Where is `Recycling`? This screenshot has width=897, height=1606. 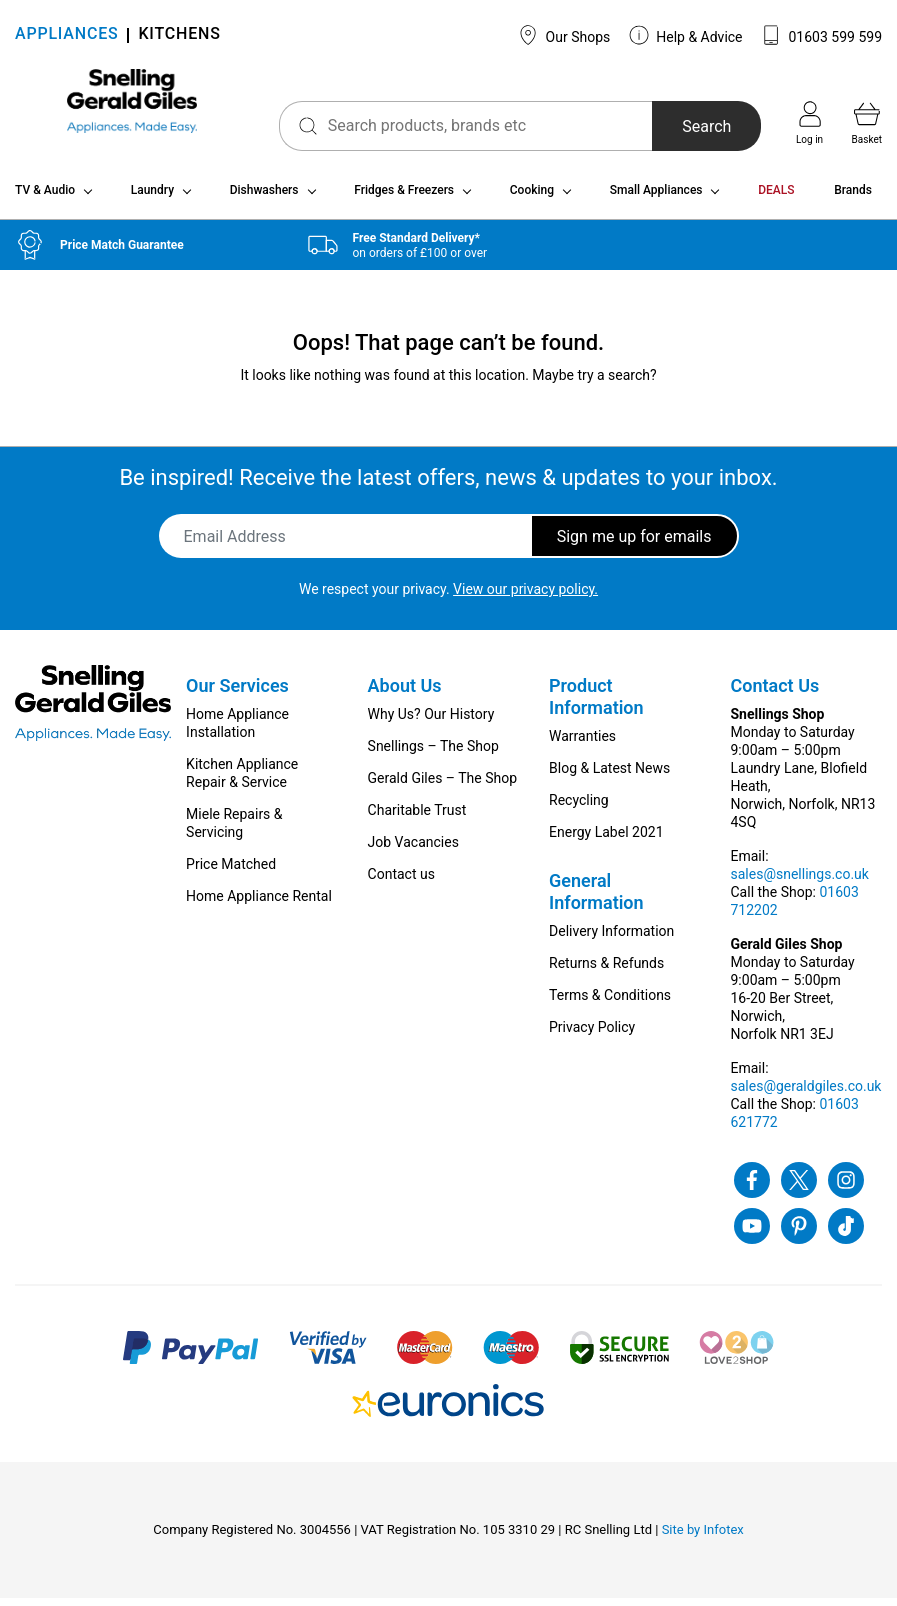
Recycling is located at coordinates (579, 808).